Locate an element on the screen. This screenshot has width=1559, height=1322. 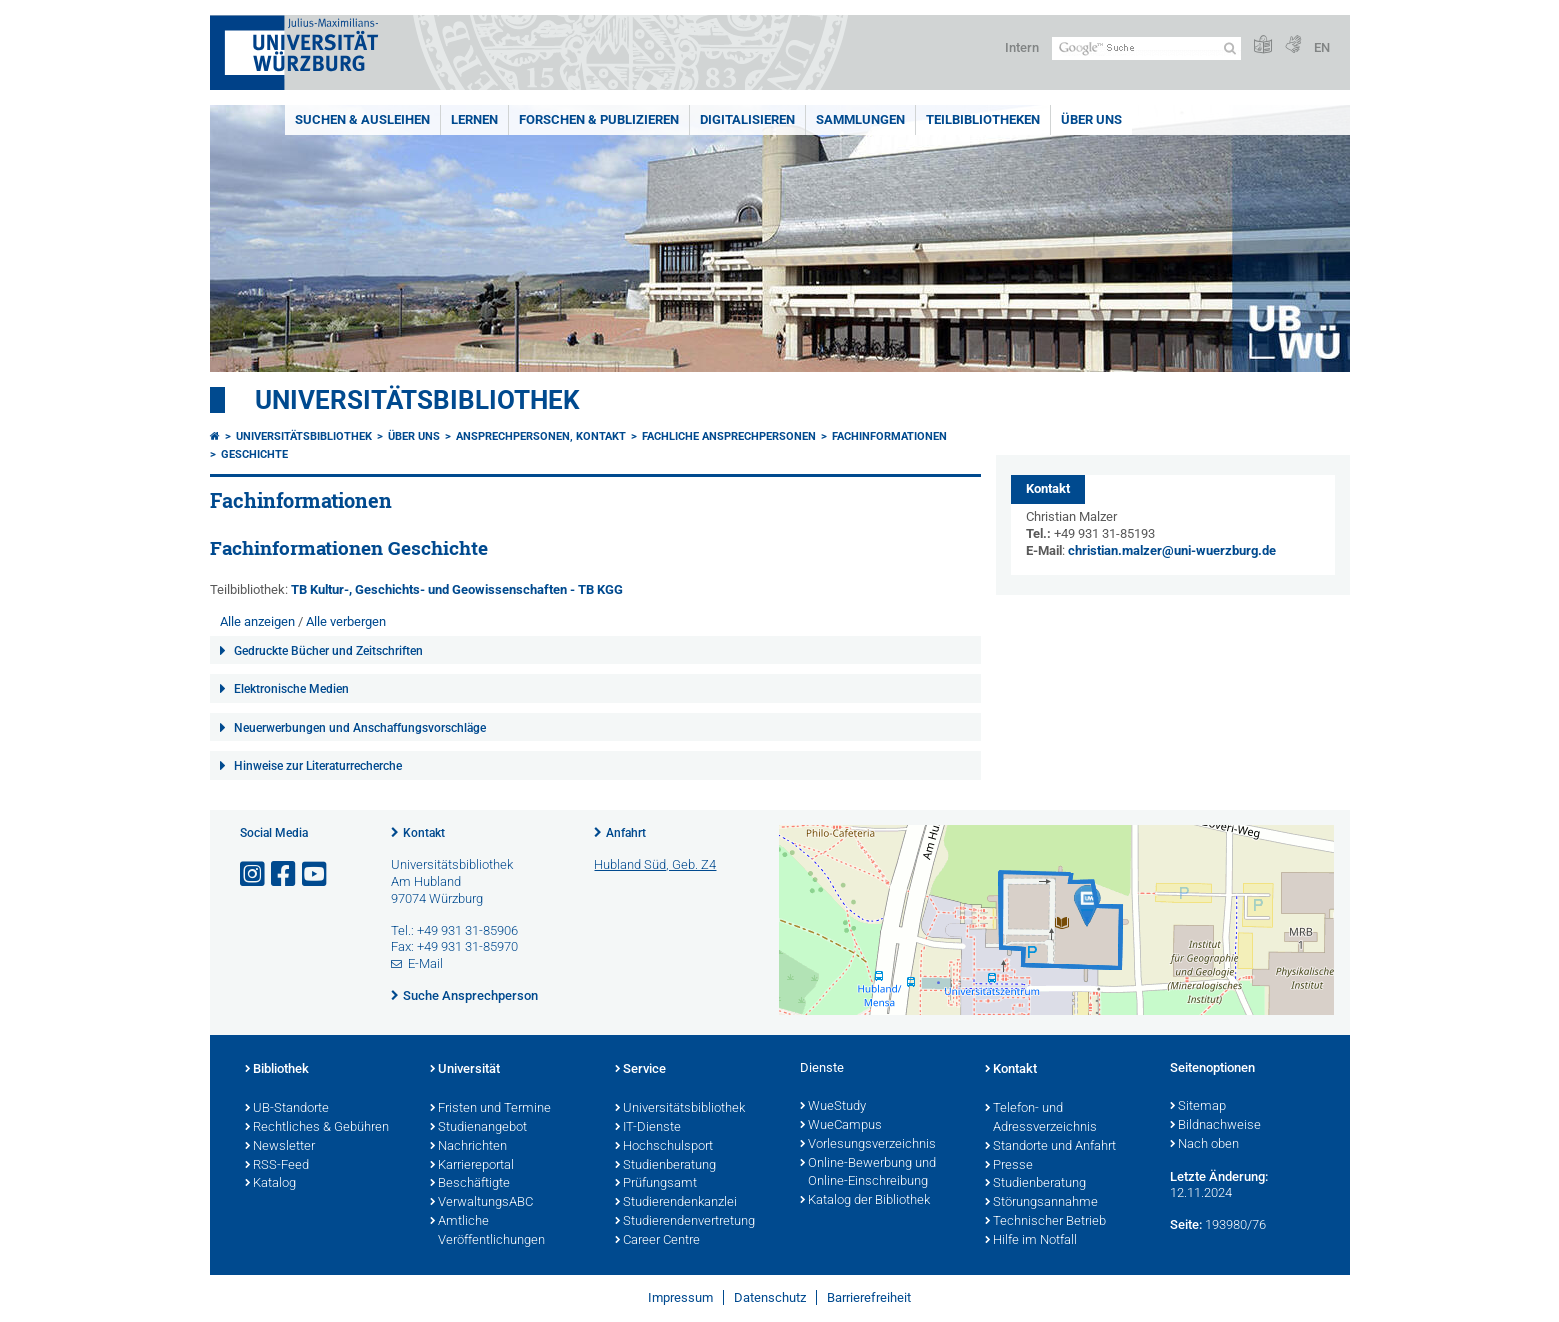
Digitalisieren is located at coordinates (747, 119).